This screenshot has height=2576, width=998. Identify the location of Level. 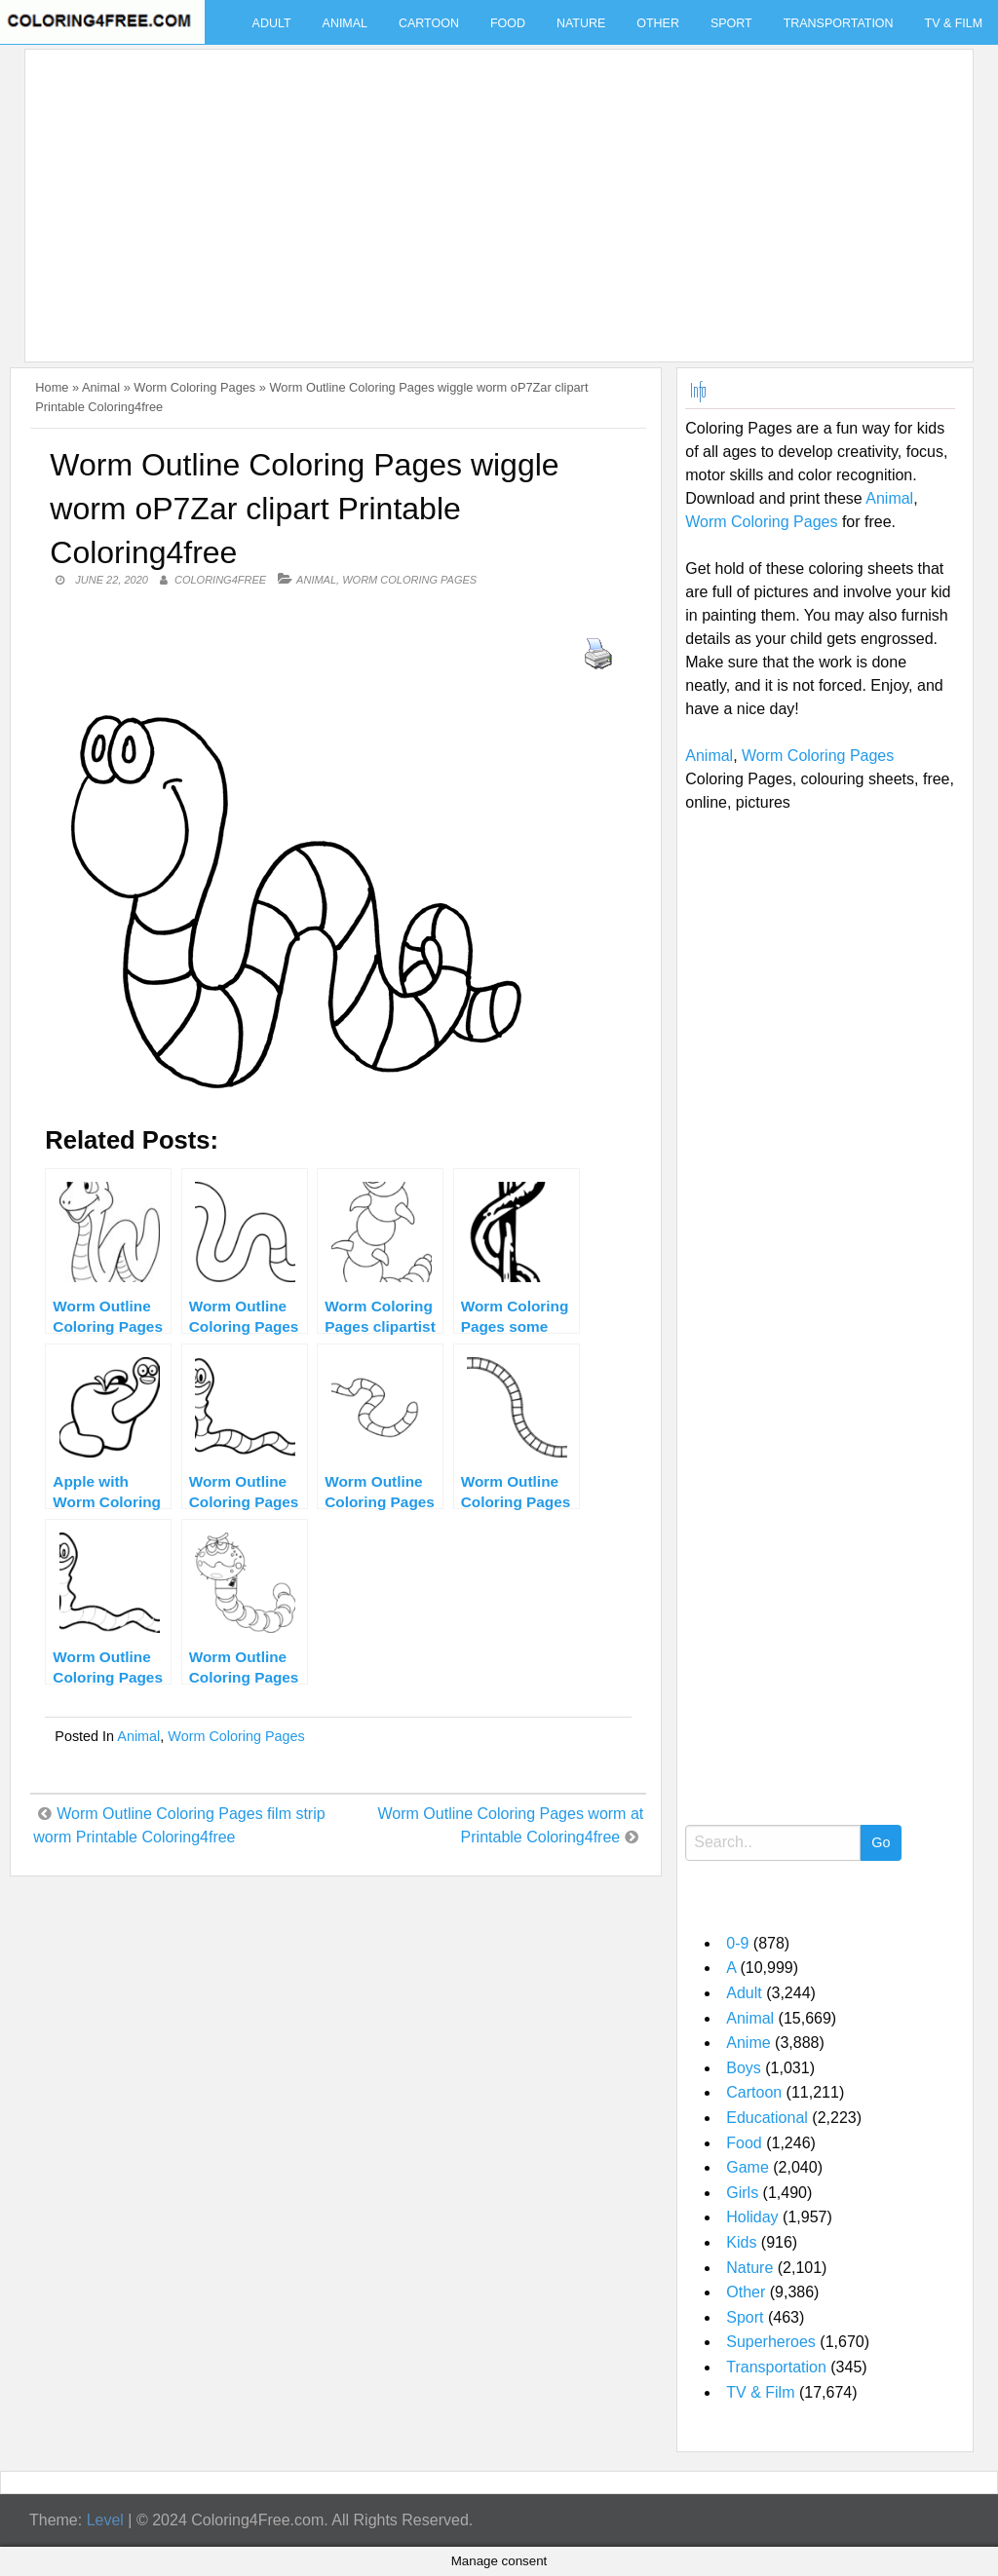
(105, 2520).